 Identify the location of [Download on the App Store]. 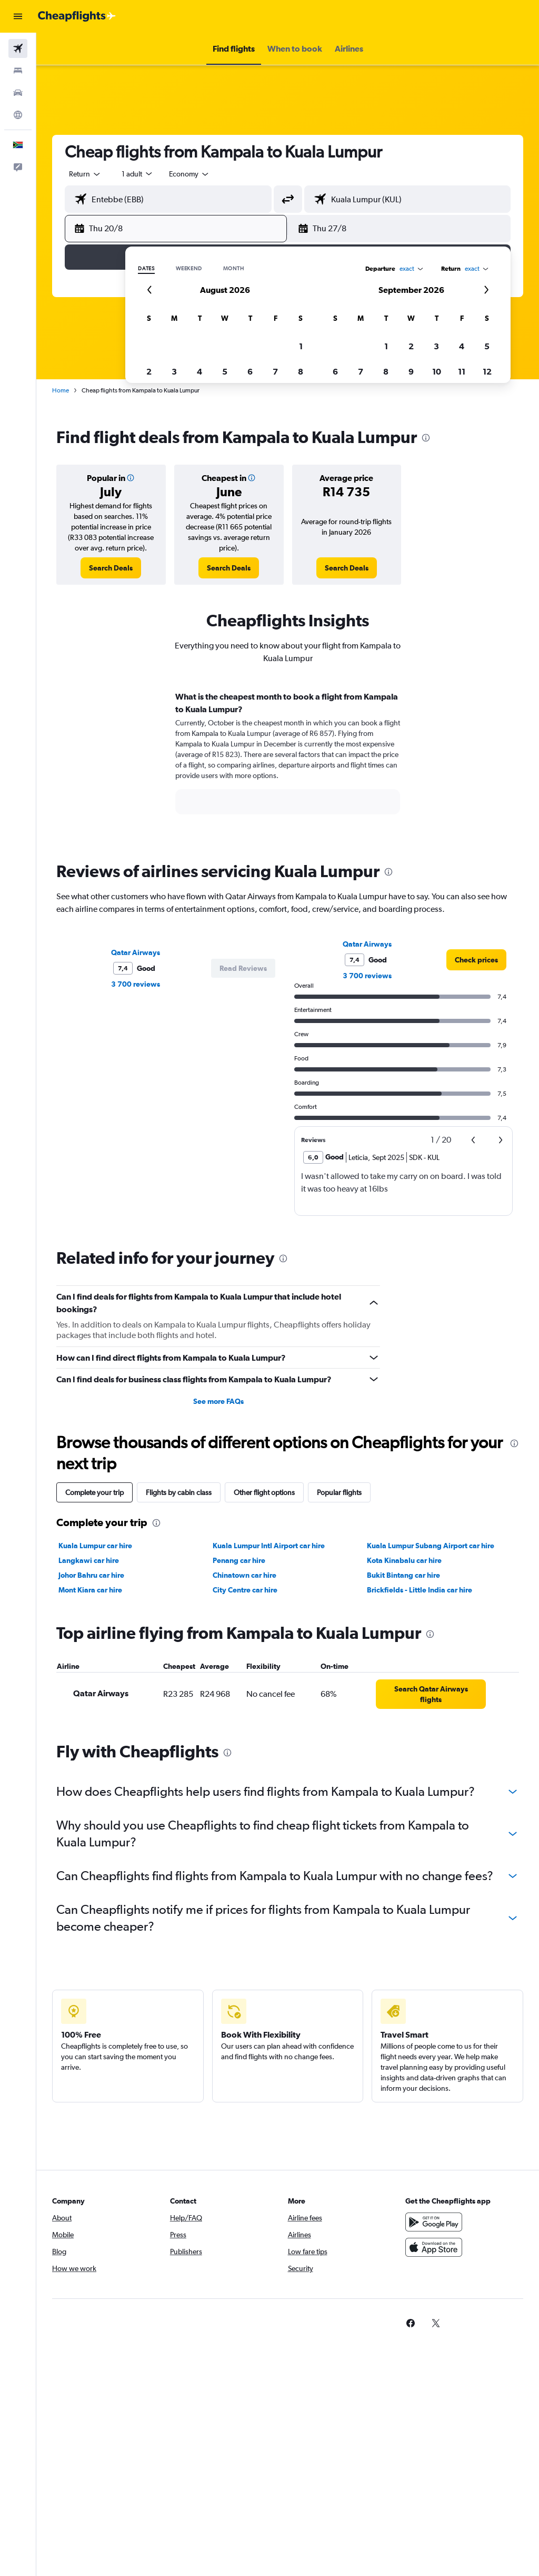
(433, 2247).